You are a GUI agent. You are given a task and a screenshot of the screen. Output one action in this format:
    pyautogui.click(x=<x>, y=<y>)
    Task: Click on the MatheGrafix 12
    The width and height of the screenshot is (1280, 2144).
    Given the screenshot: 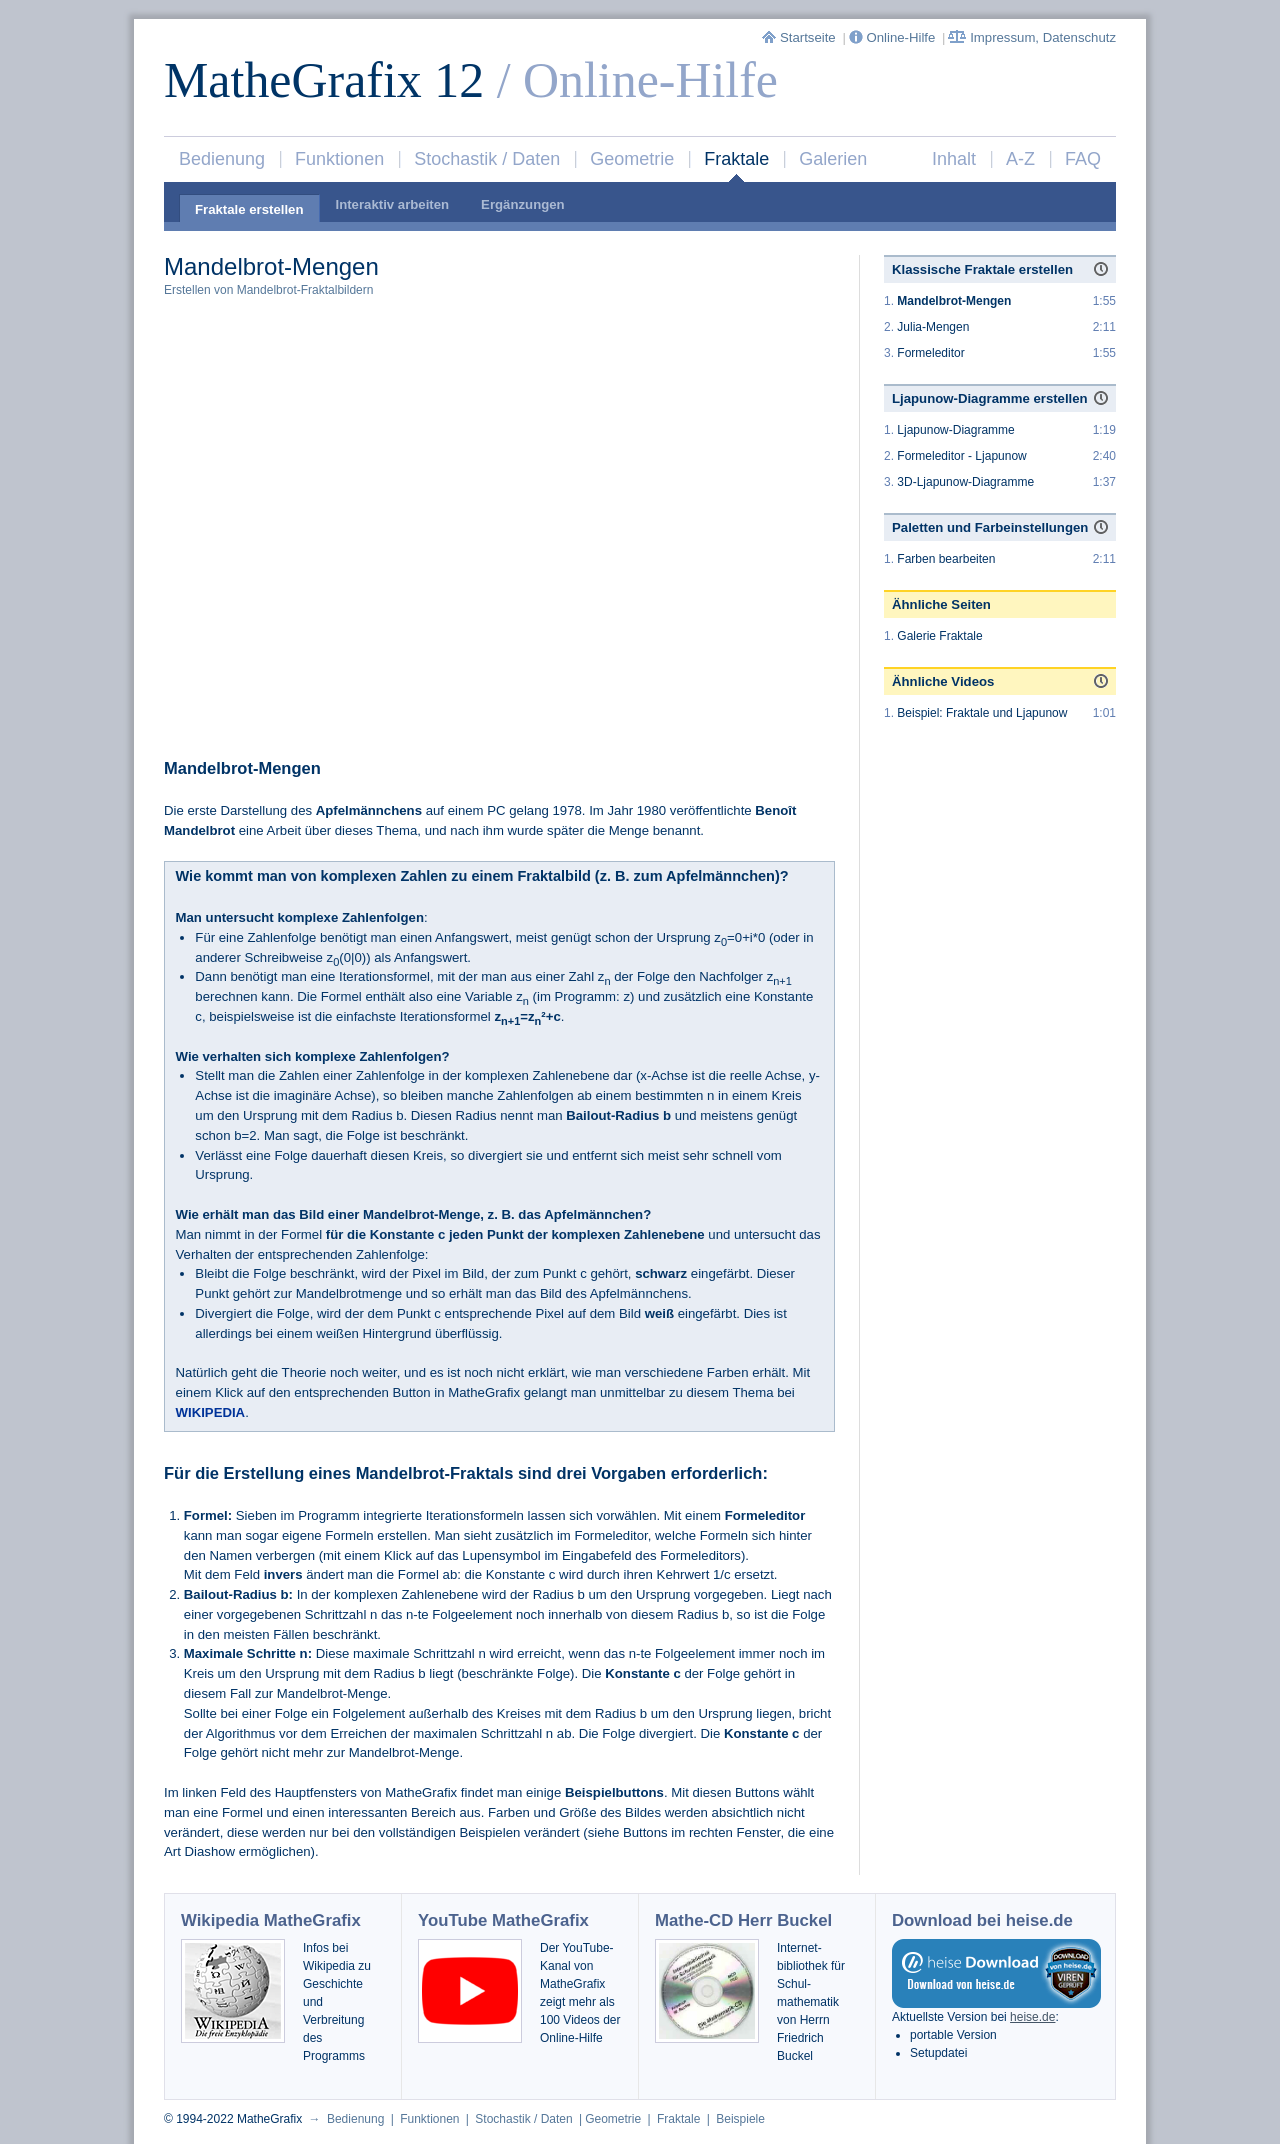 What is the action you would take?
    pyautogui.click(x=324, y=80)
    